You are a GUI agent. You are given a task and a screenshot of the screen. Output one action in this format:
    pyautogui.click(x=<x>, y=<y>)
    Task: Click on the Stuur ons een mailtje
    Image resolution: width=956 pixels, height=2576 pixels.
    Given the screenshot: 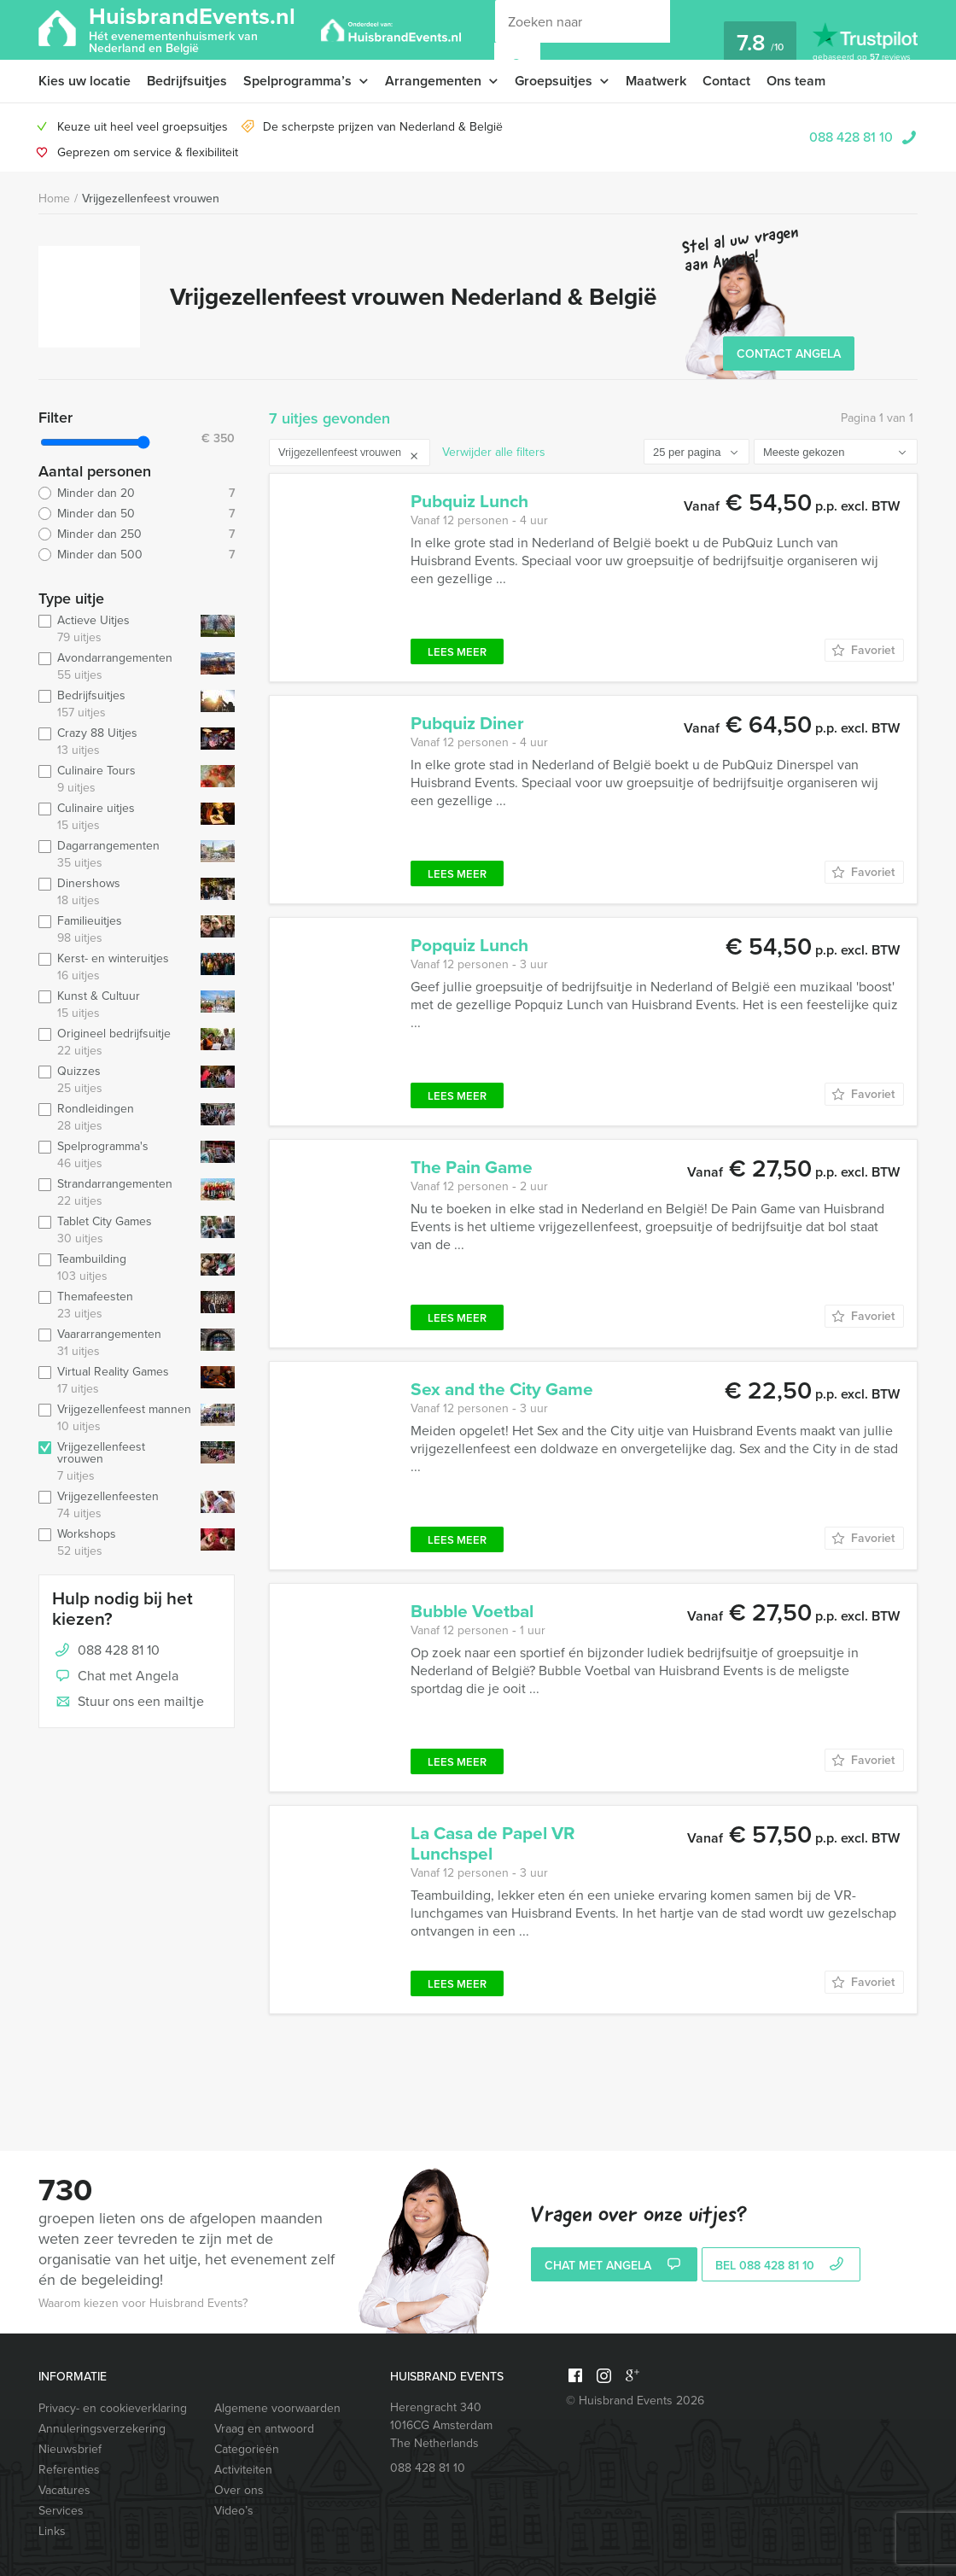 What is the action you would take?
    pyautogui.click(x=128, y=1702)
    